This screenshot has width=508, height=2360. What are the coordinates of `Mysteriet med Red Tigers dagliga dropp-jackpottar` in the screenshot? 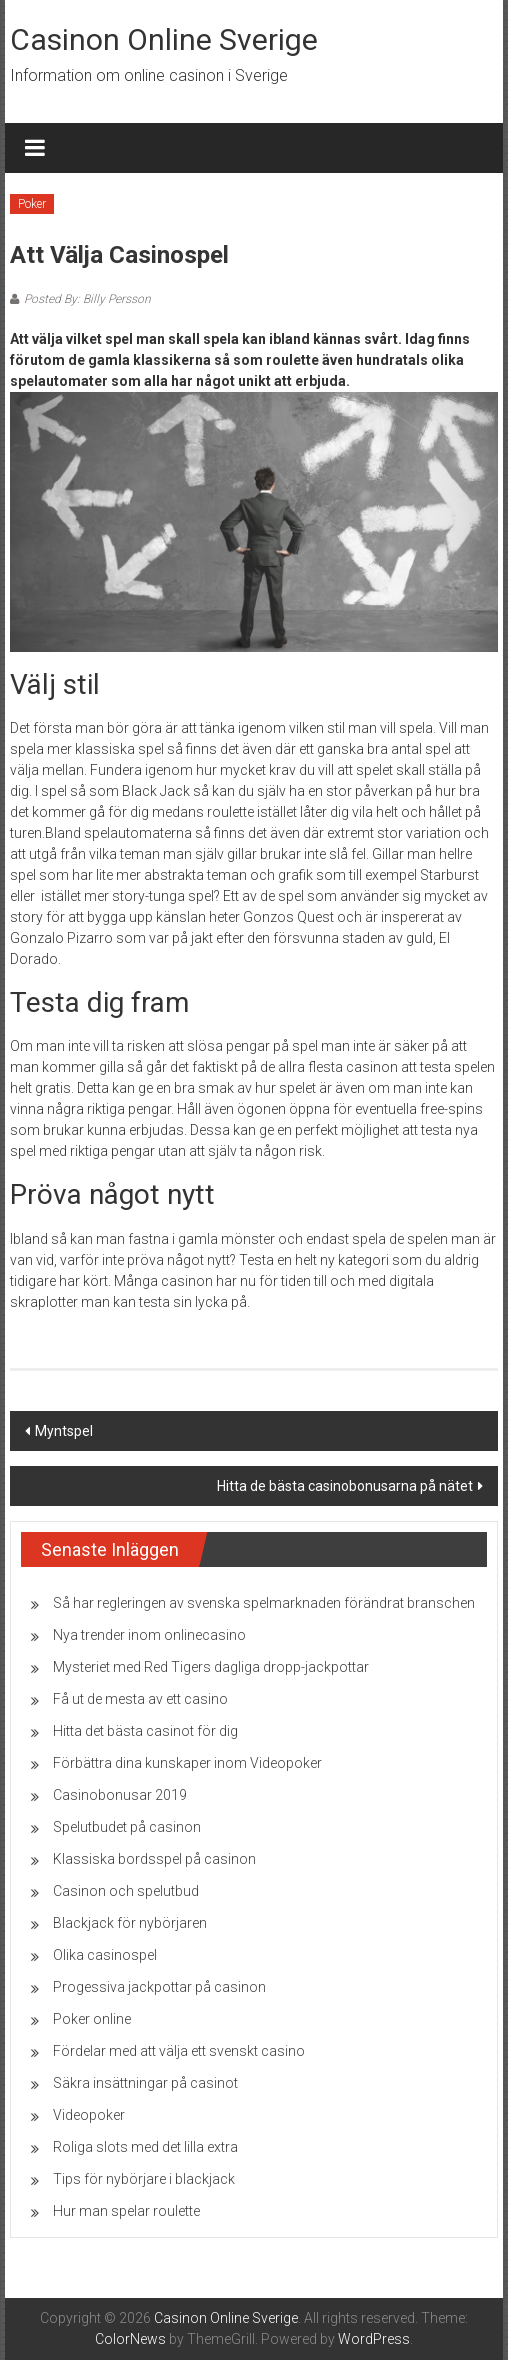 It's located at (211, 1667).